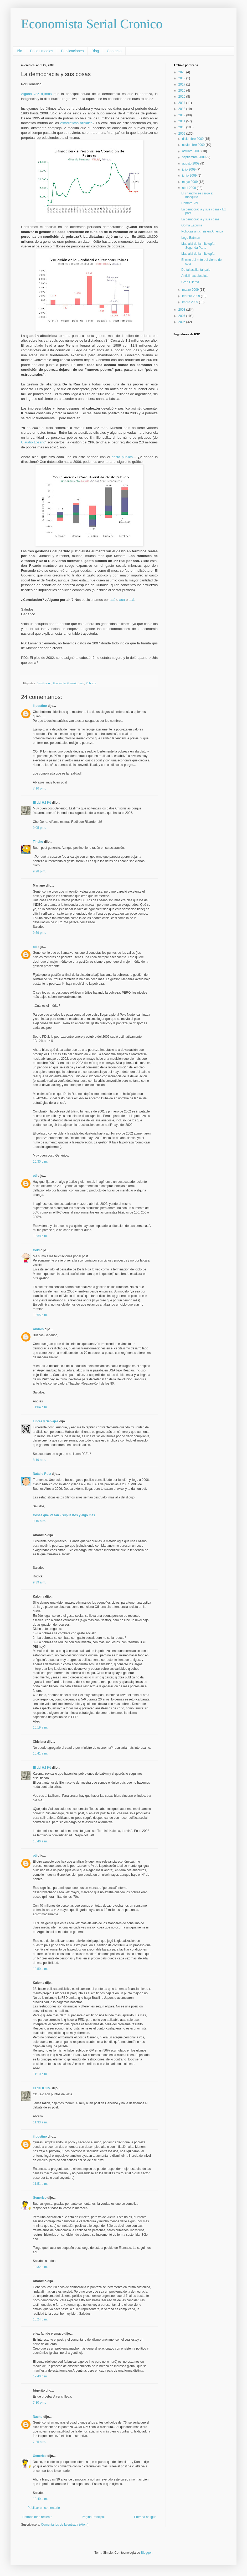  I want to click on 2016, so click(182, 90).